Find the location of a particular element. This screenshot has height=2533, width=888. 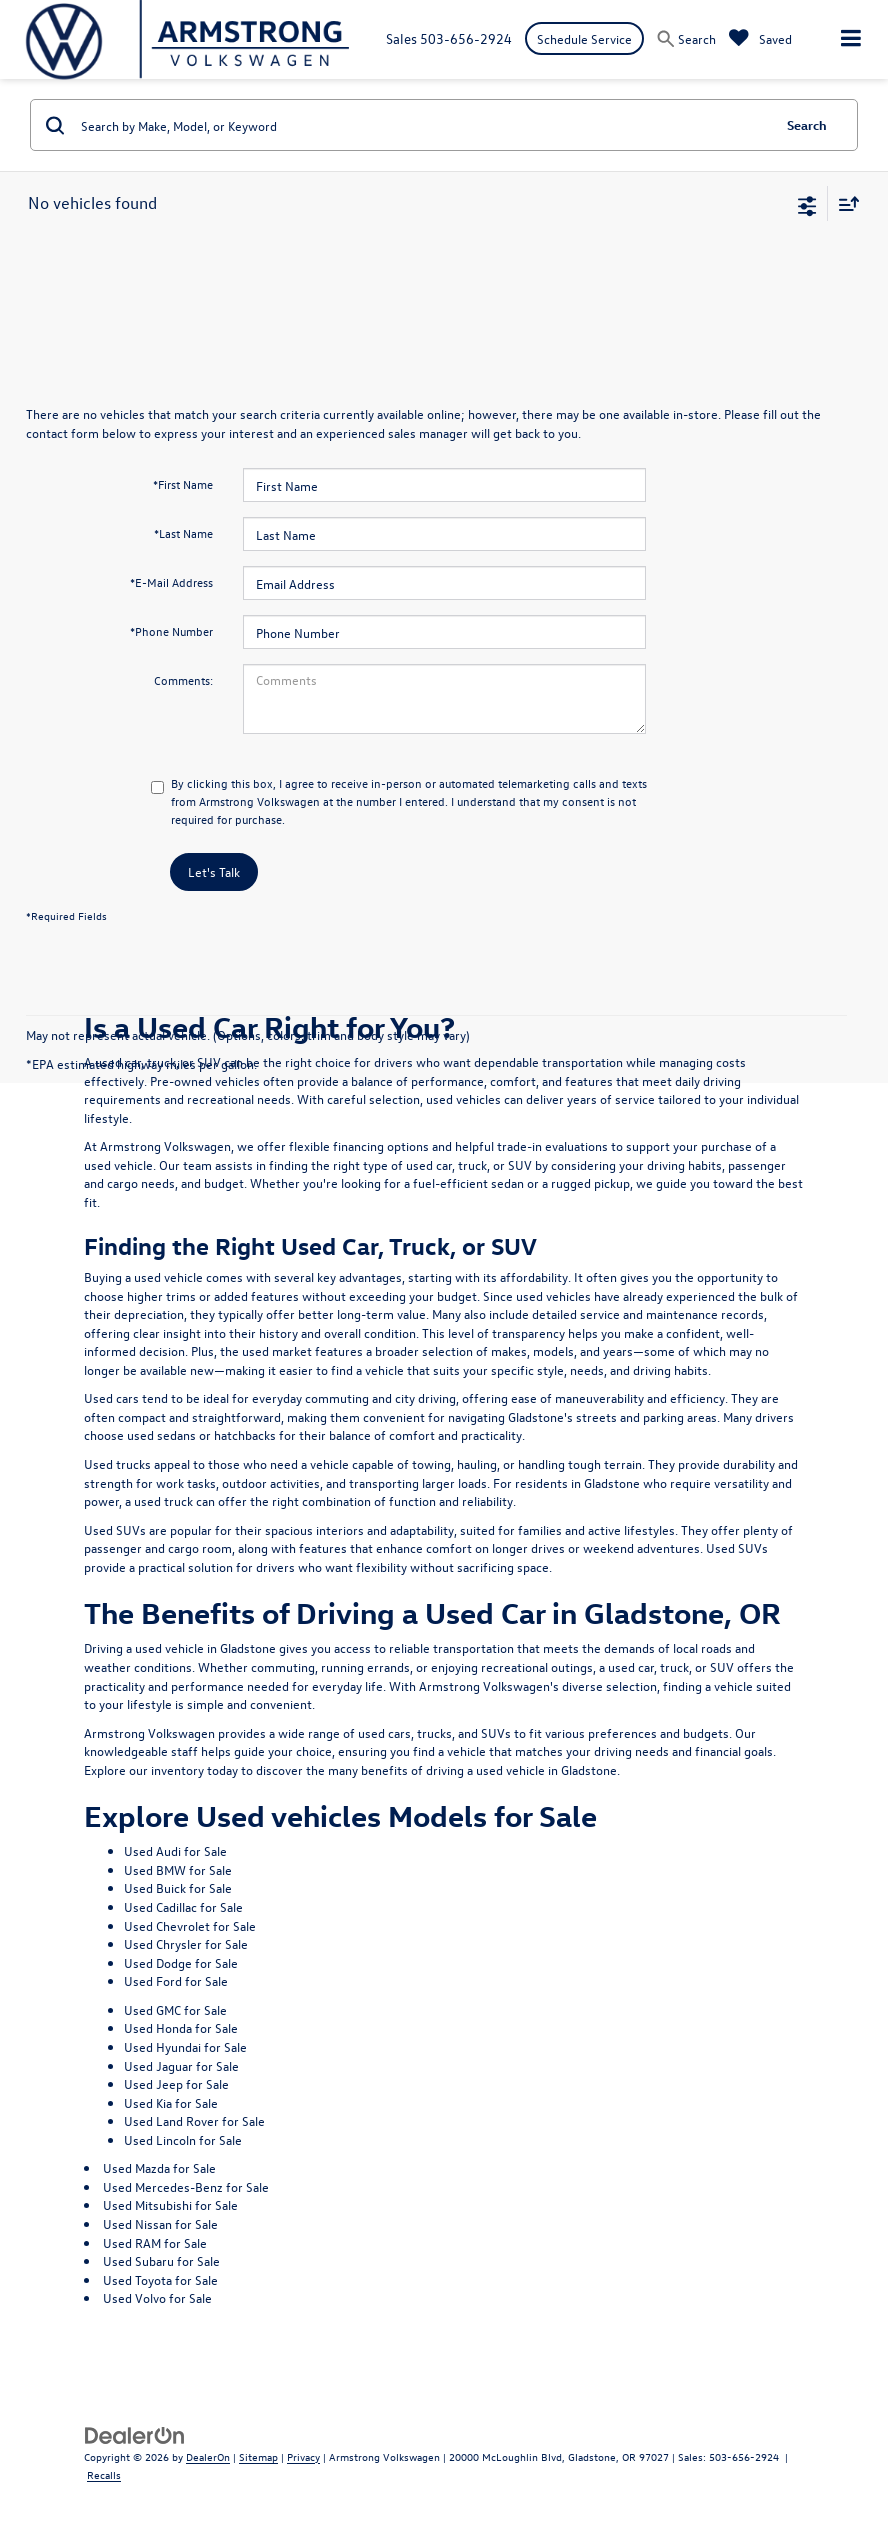

[Click to show site navigation] is located at coordinates (851, 39).